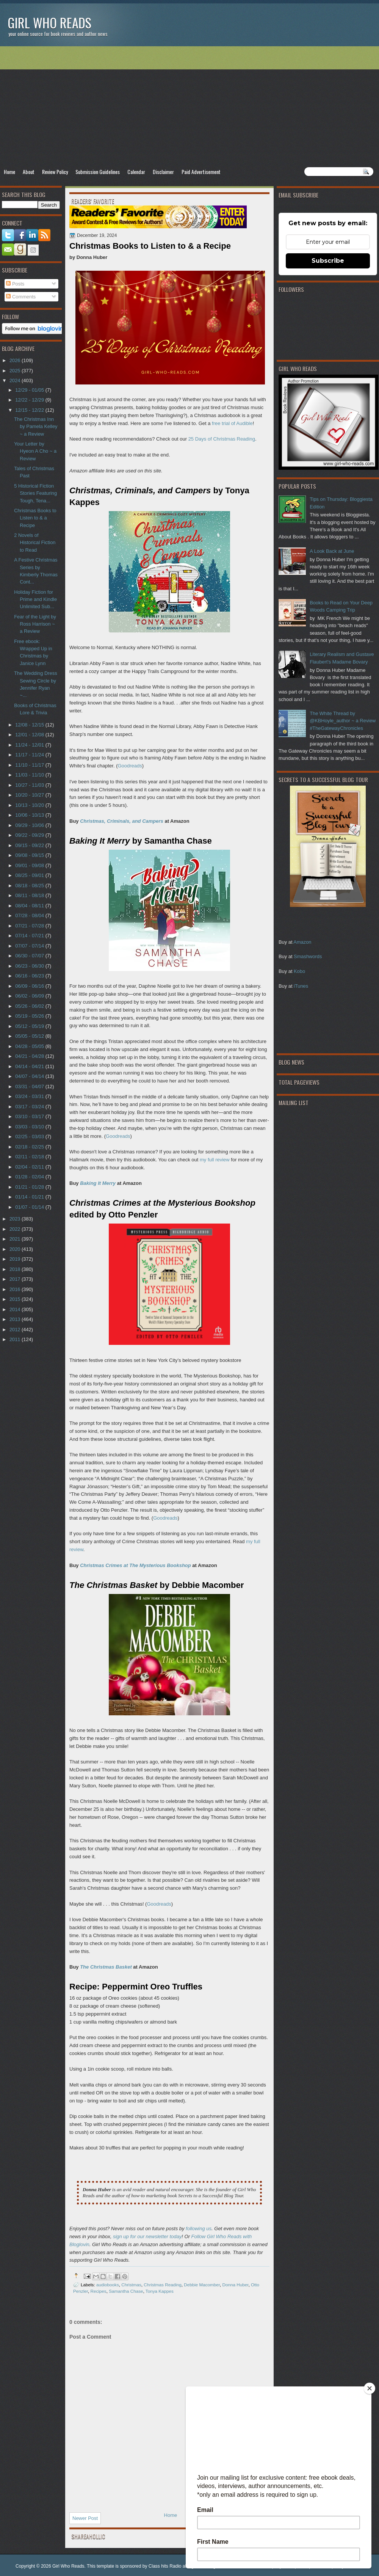 This screenshot has width=379, height=2576. I want to click on 07/28 - 08/04, so click(30, 915).